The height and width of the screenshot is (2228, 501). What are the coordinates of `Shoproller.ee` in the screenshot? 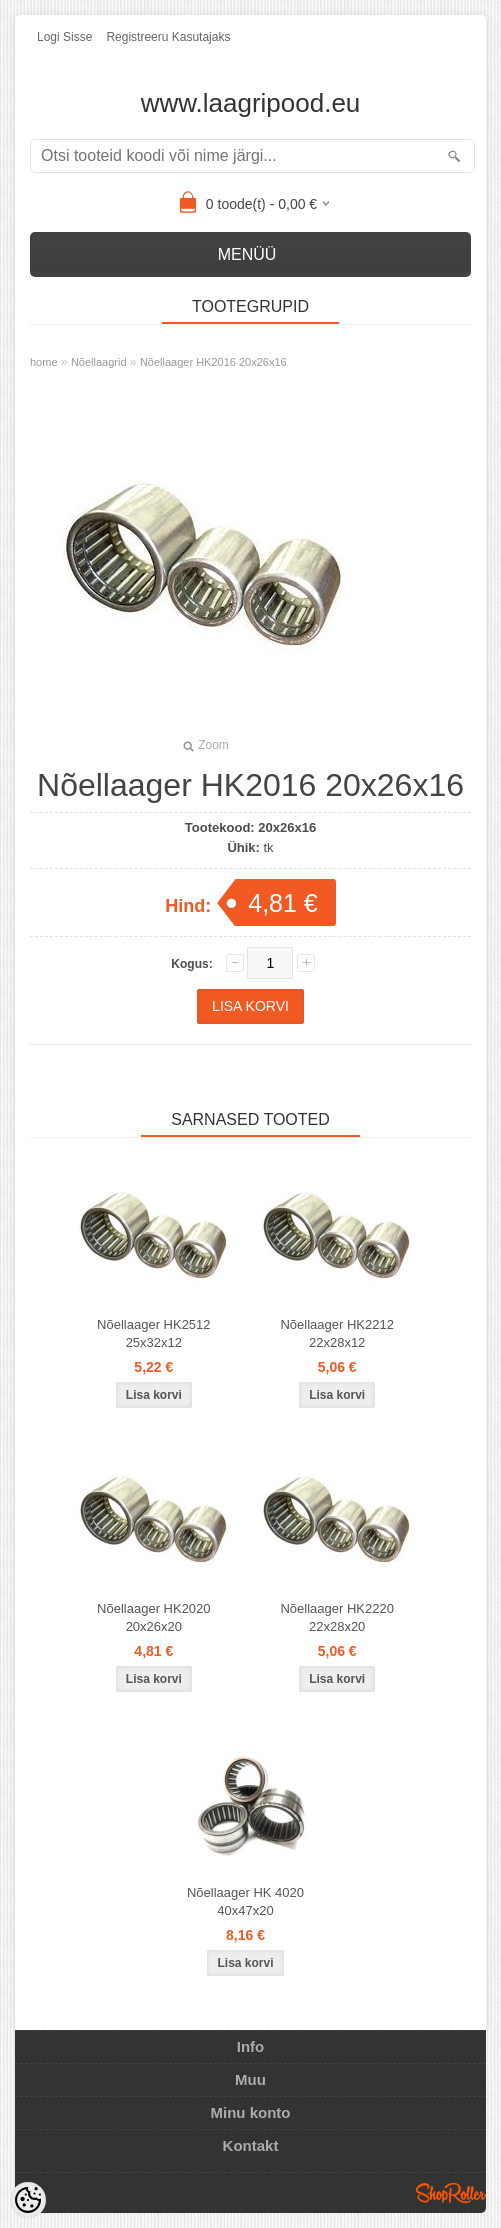 It's located at (451, 2193).